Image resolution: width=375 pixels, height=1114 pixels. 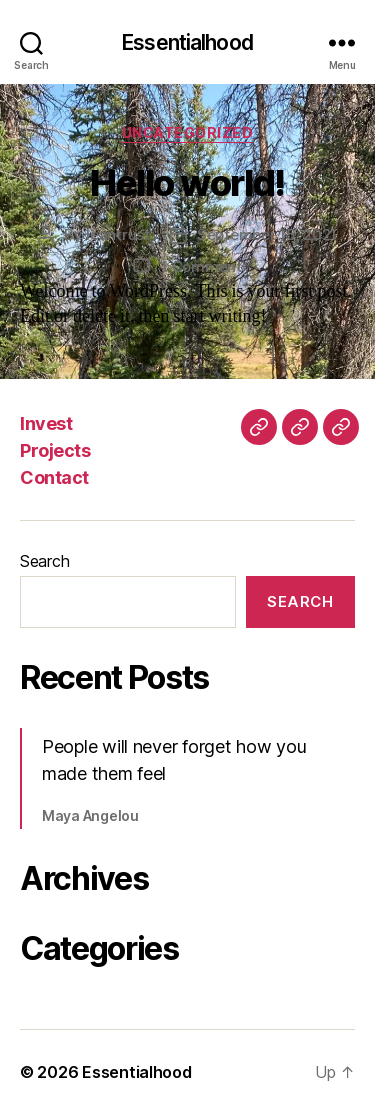 I want to click on leantrust, so click(x=118, y=234).